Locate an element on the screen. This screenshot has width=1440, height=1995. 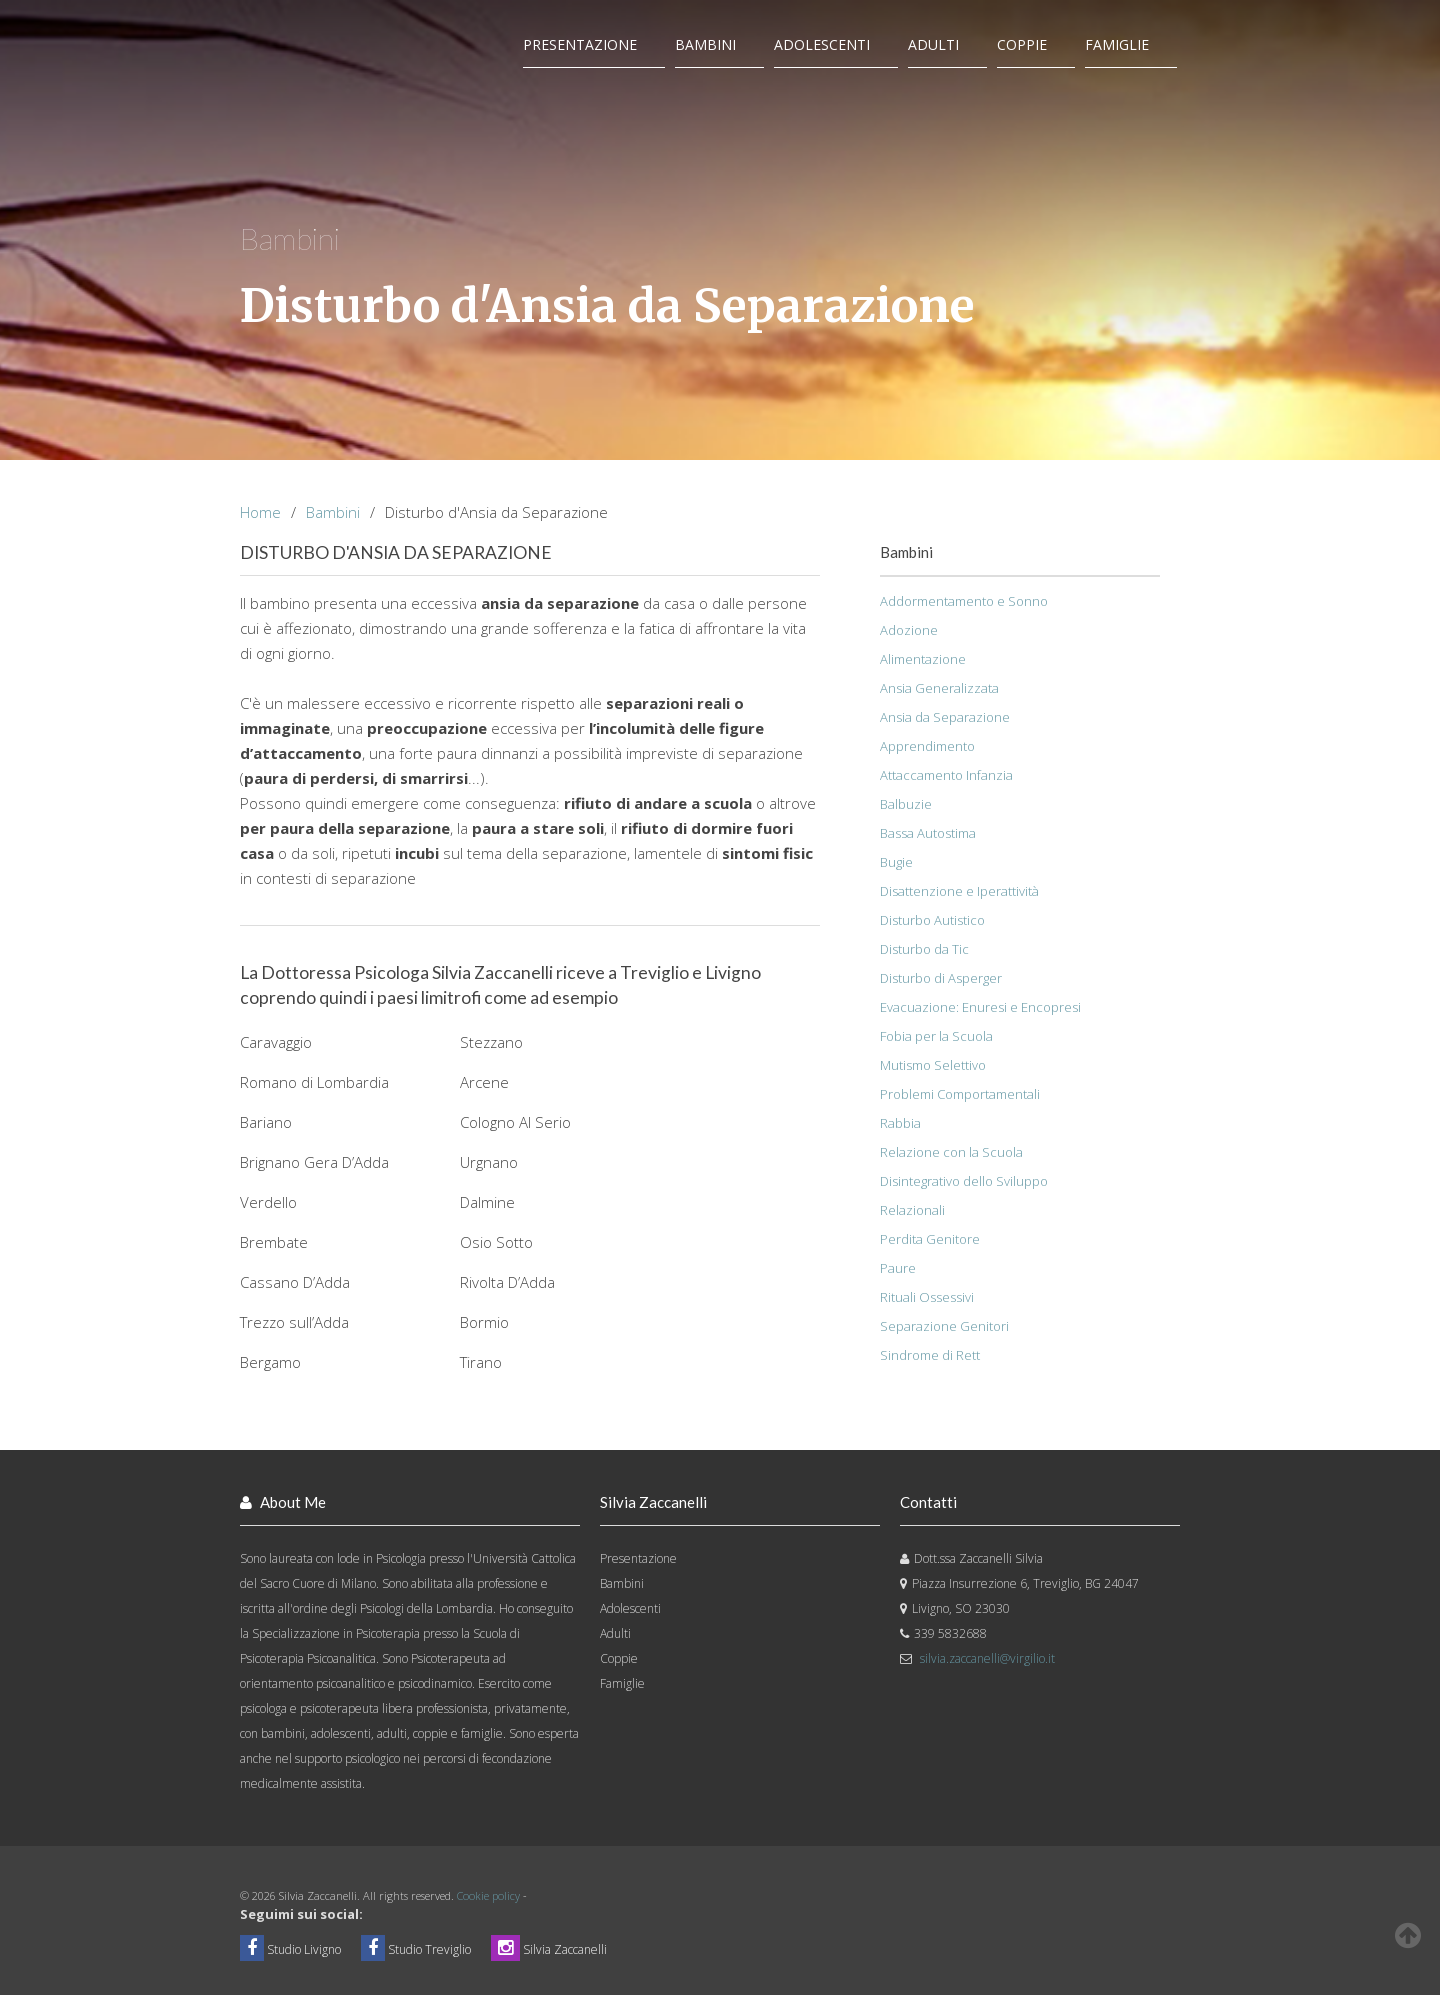
Relazionali is located at coordinates (912, 1210).